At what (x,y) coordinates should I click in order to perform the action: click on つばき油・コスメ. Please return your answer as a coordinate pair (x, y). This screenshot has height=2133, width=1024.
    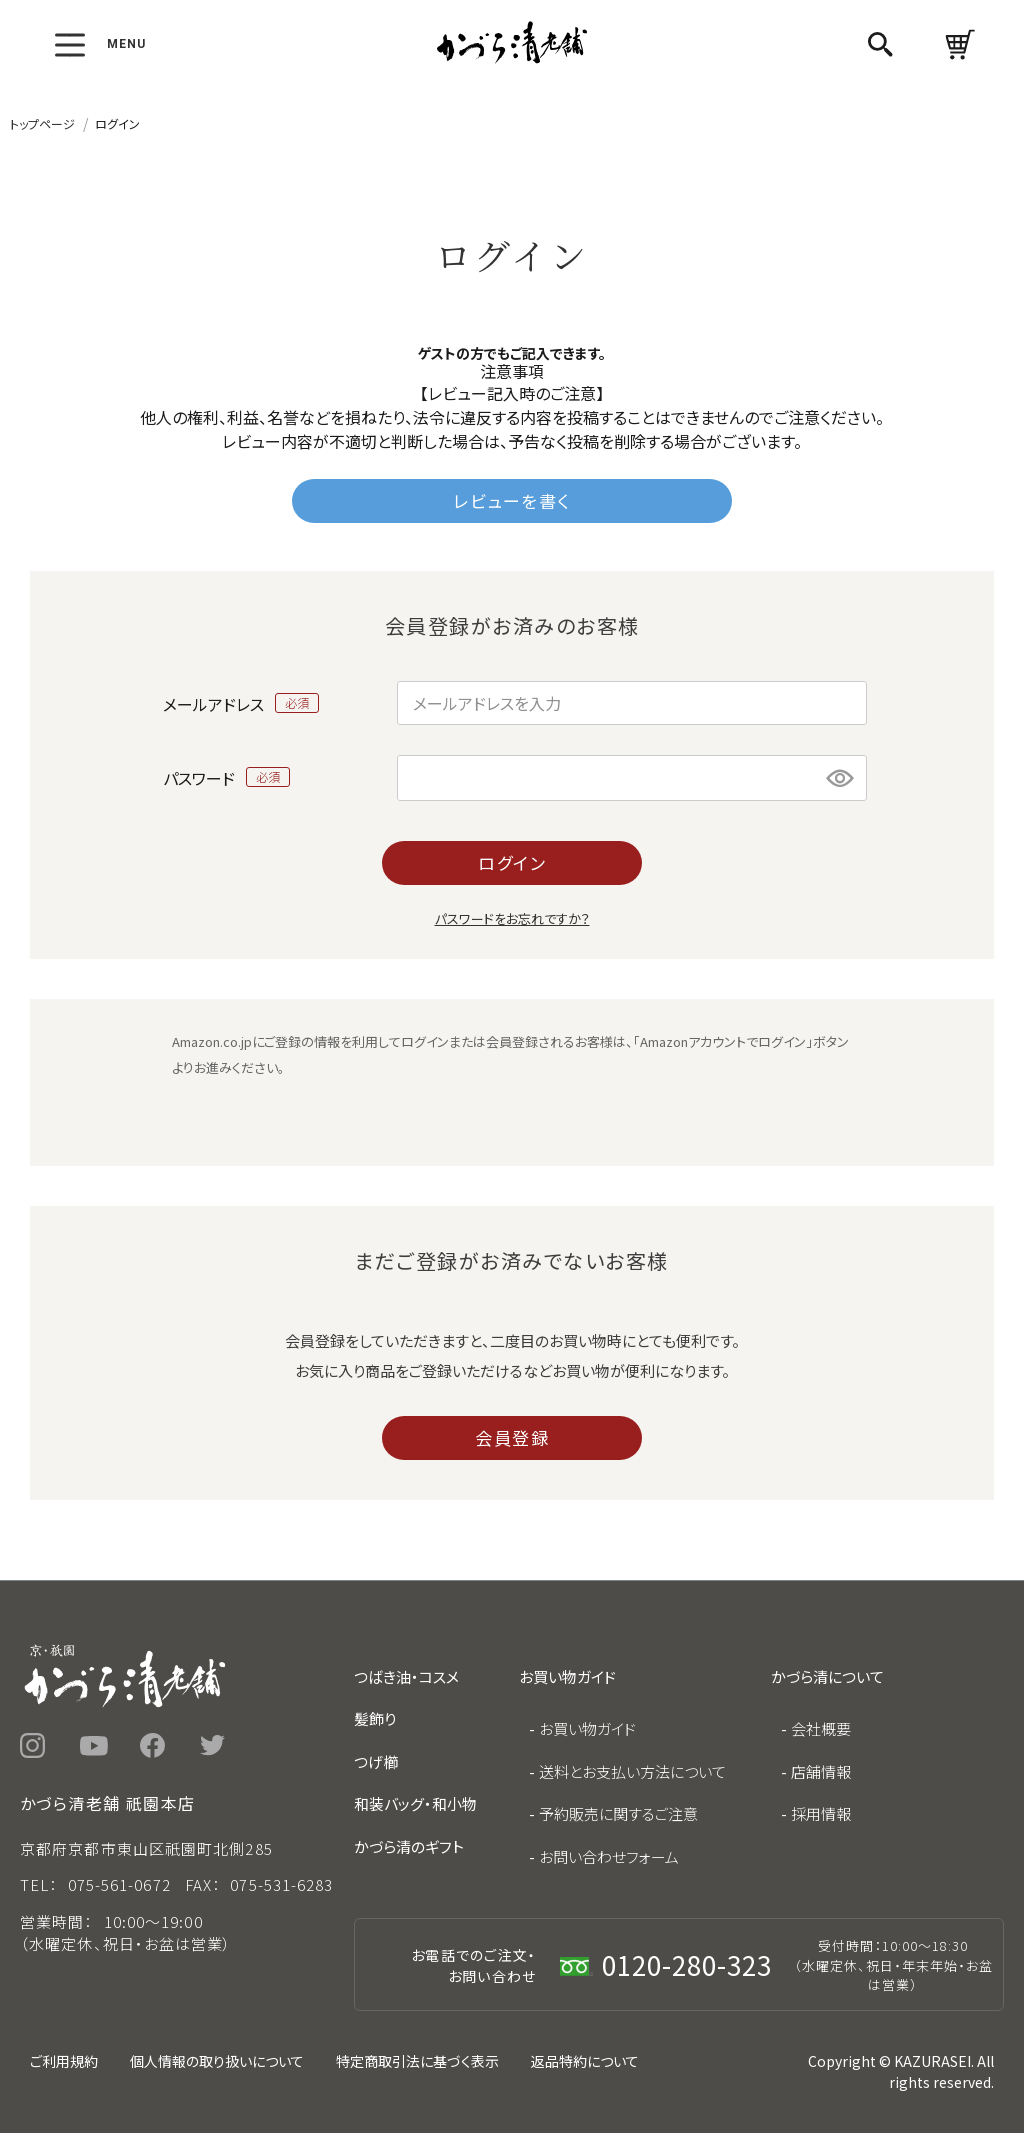
    Looking at the image, I should click on (406, 1676).